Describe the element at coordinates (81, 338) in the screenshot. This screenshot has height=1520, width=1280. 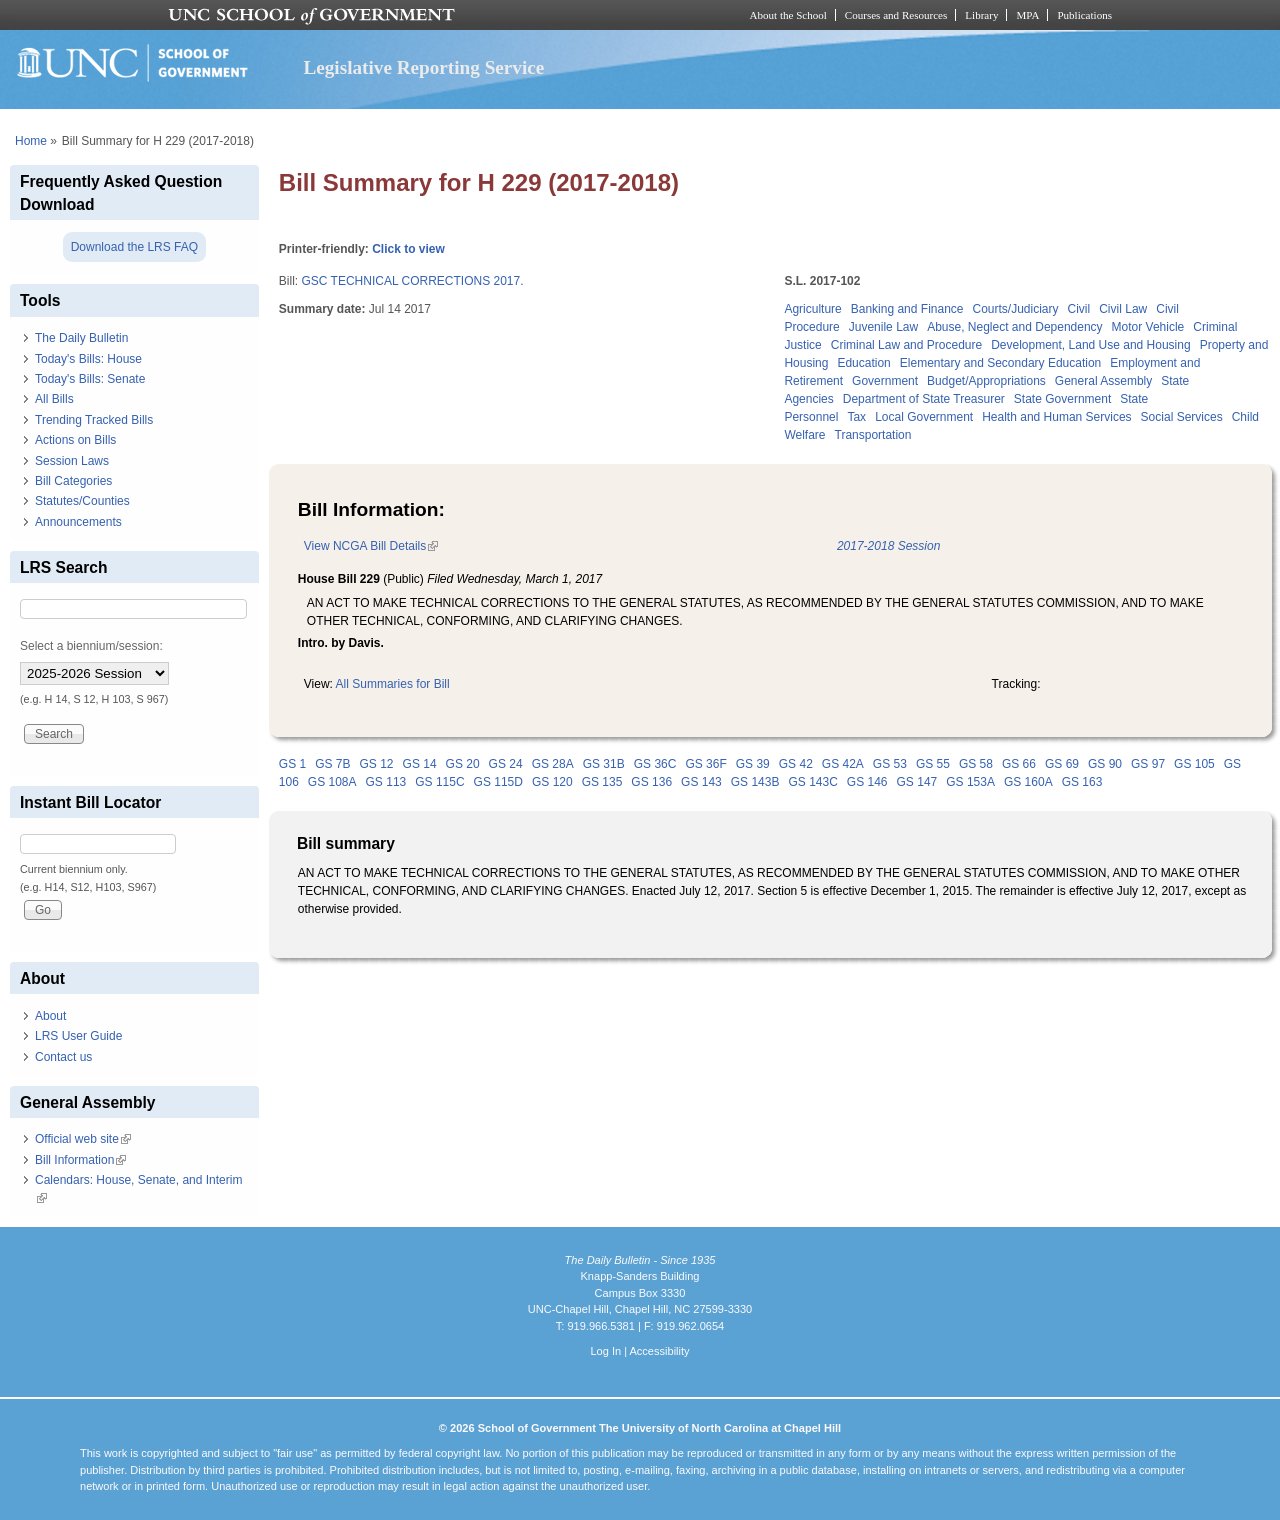
I see `The Daily Bulletin` at that location.